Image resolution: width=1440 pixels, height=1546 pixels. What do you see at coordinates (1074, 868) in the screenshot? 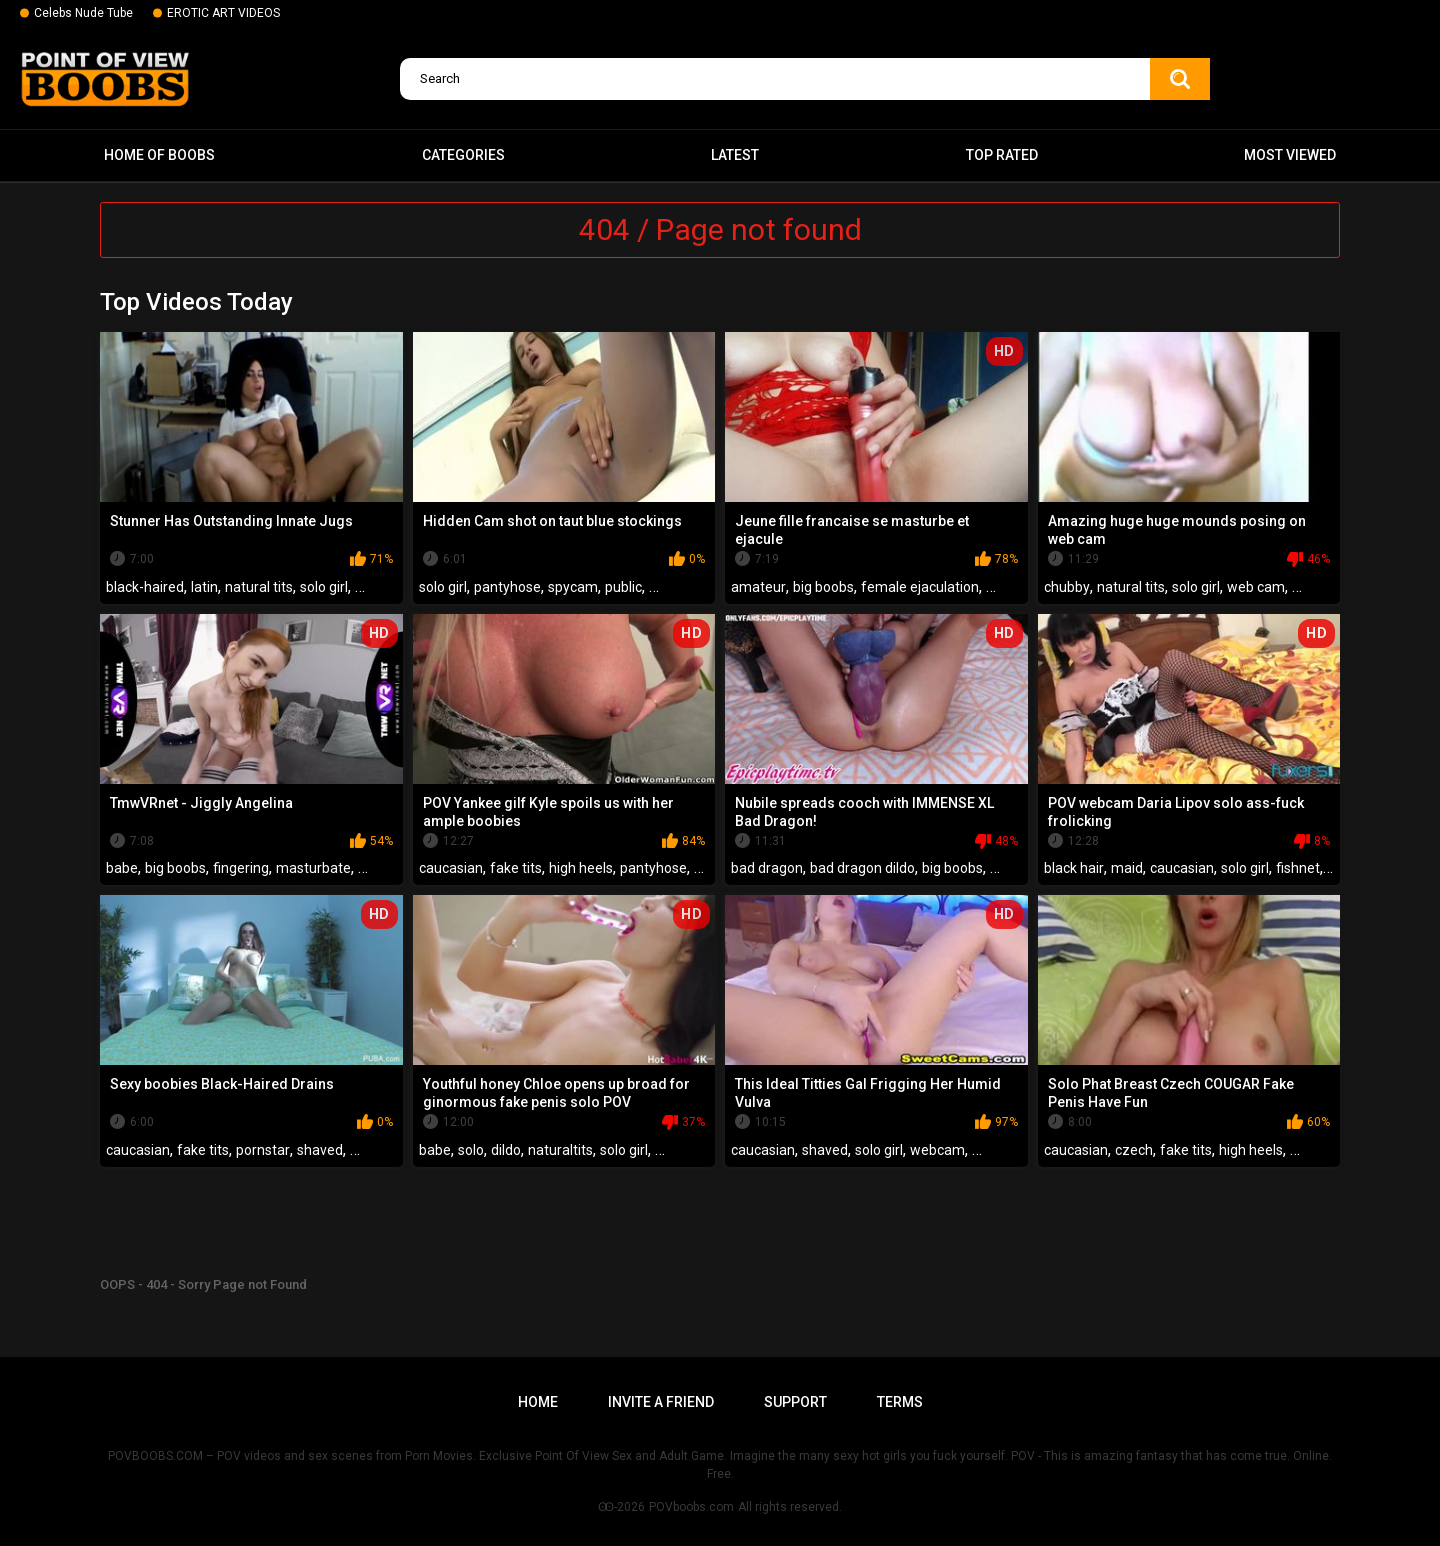
I see `black hair` at bounding box center [1074, 868].